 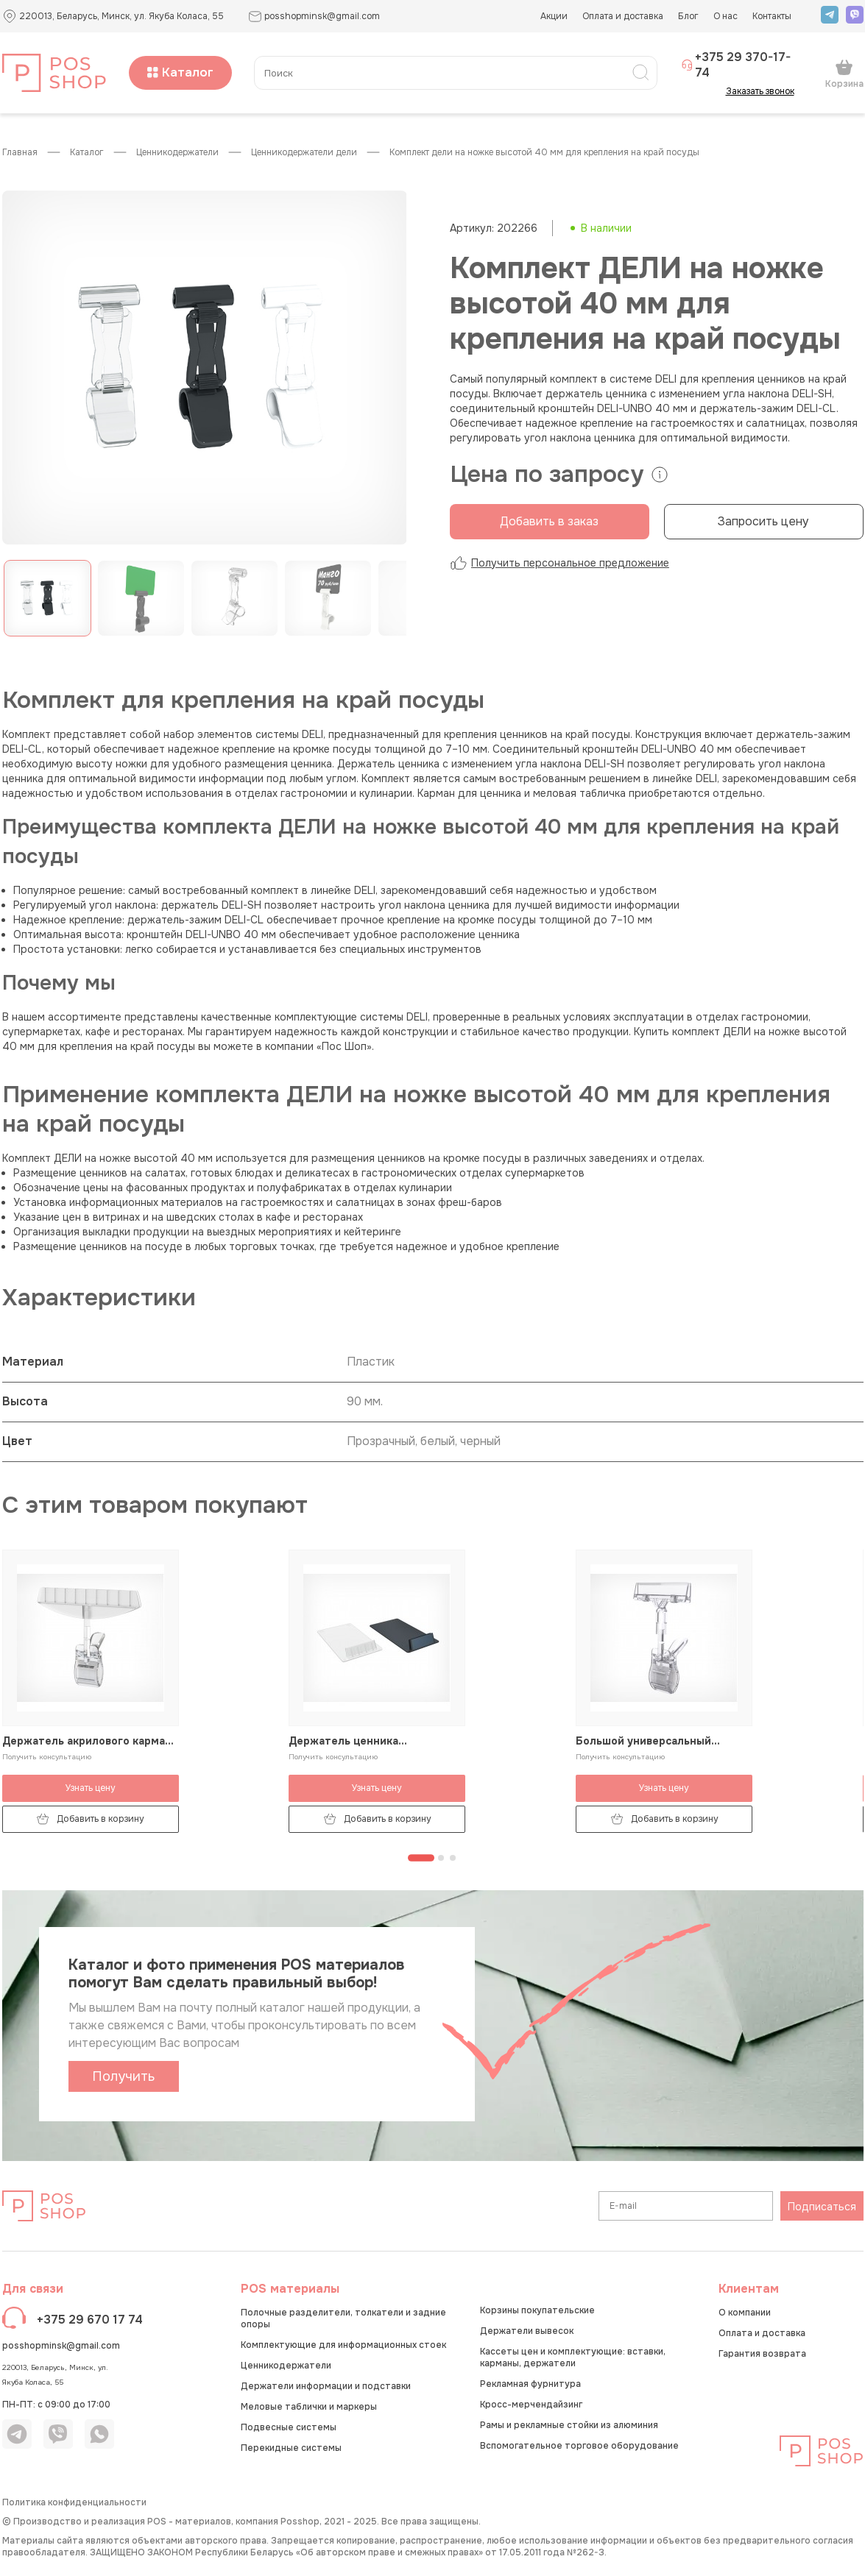 I want to click on Главная, so click(x=20, y=152).